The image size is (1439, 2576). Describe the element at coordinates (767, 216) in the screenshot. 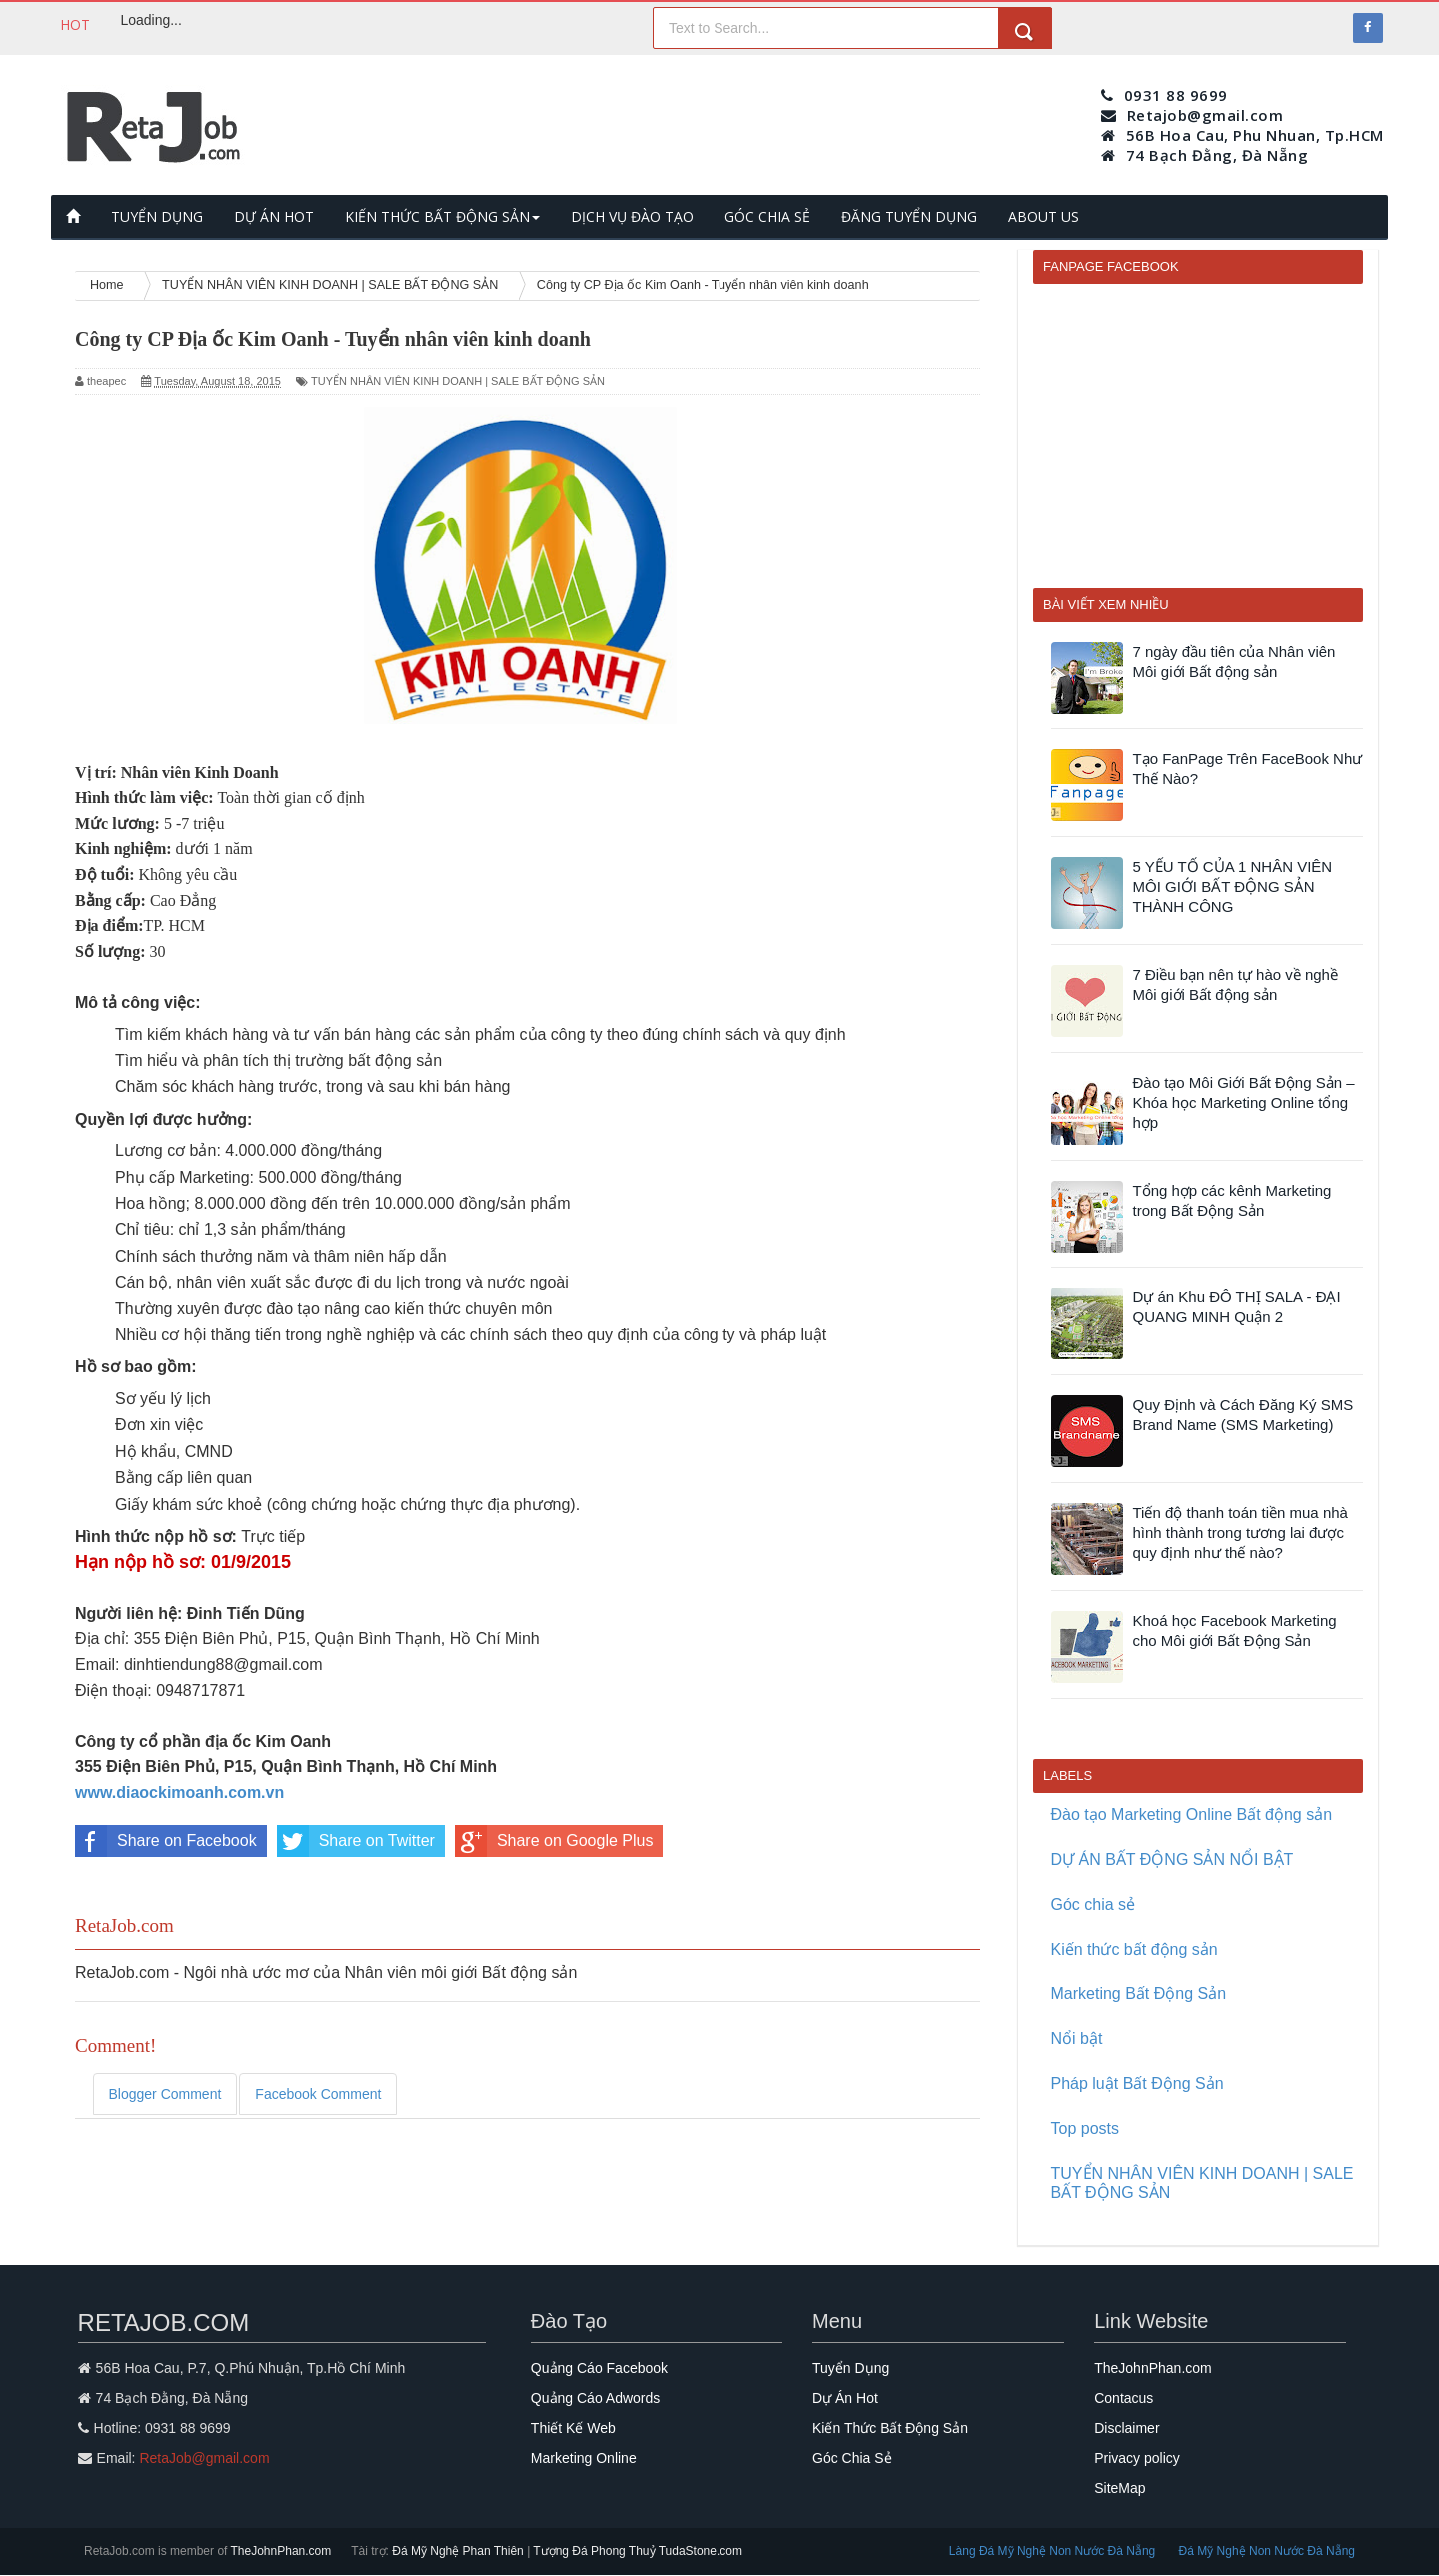

I see `GÓC CHIA SẺ` at that location.